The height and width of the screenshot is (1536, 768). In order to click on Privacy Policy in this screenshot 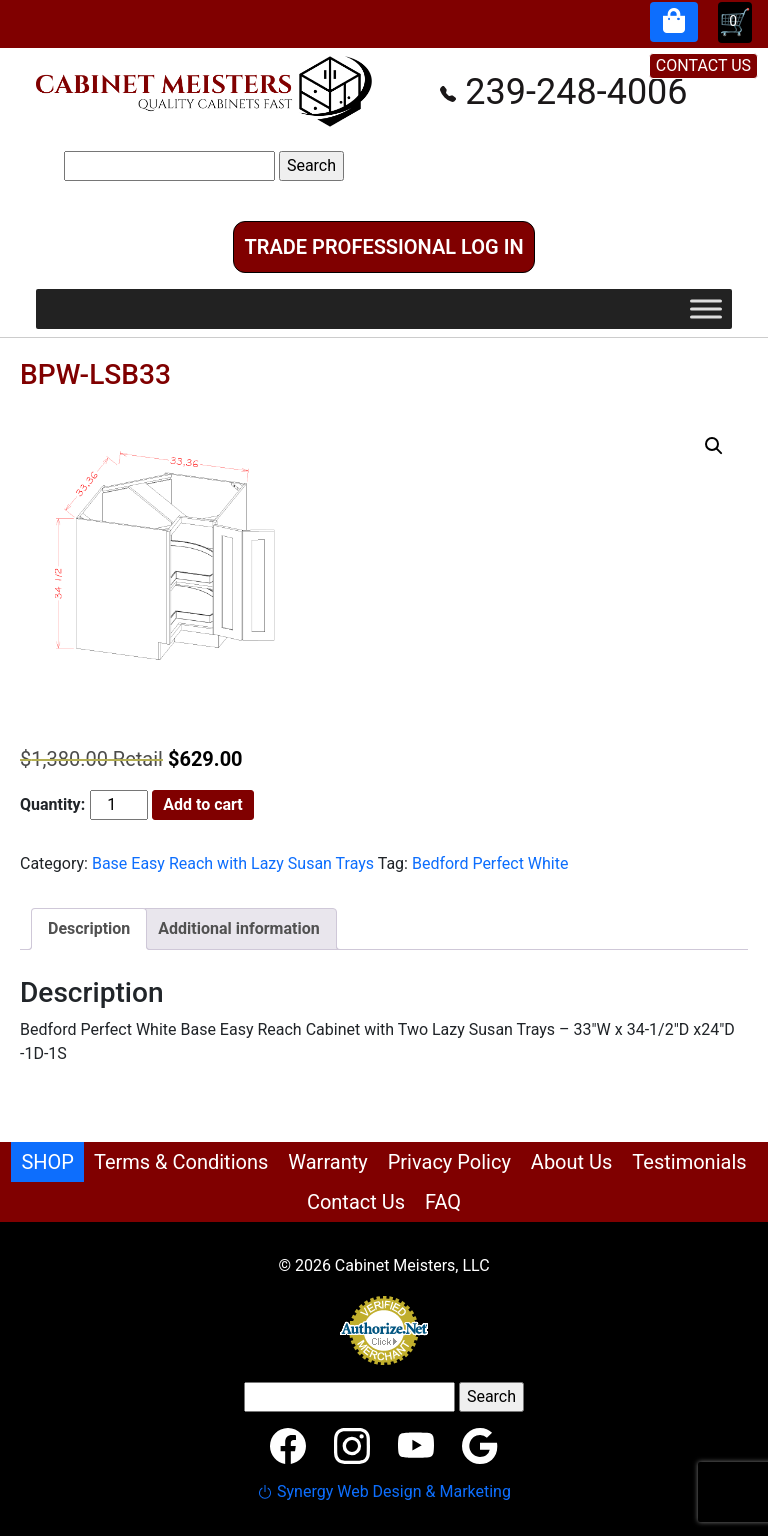, I will do `click(449, 1162)`.